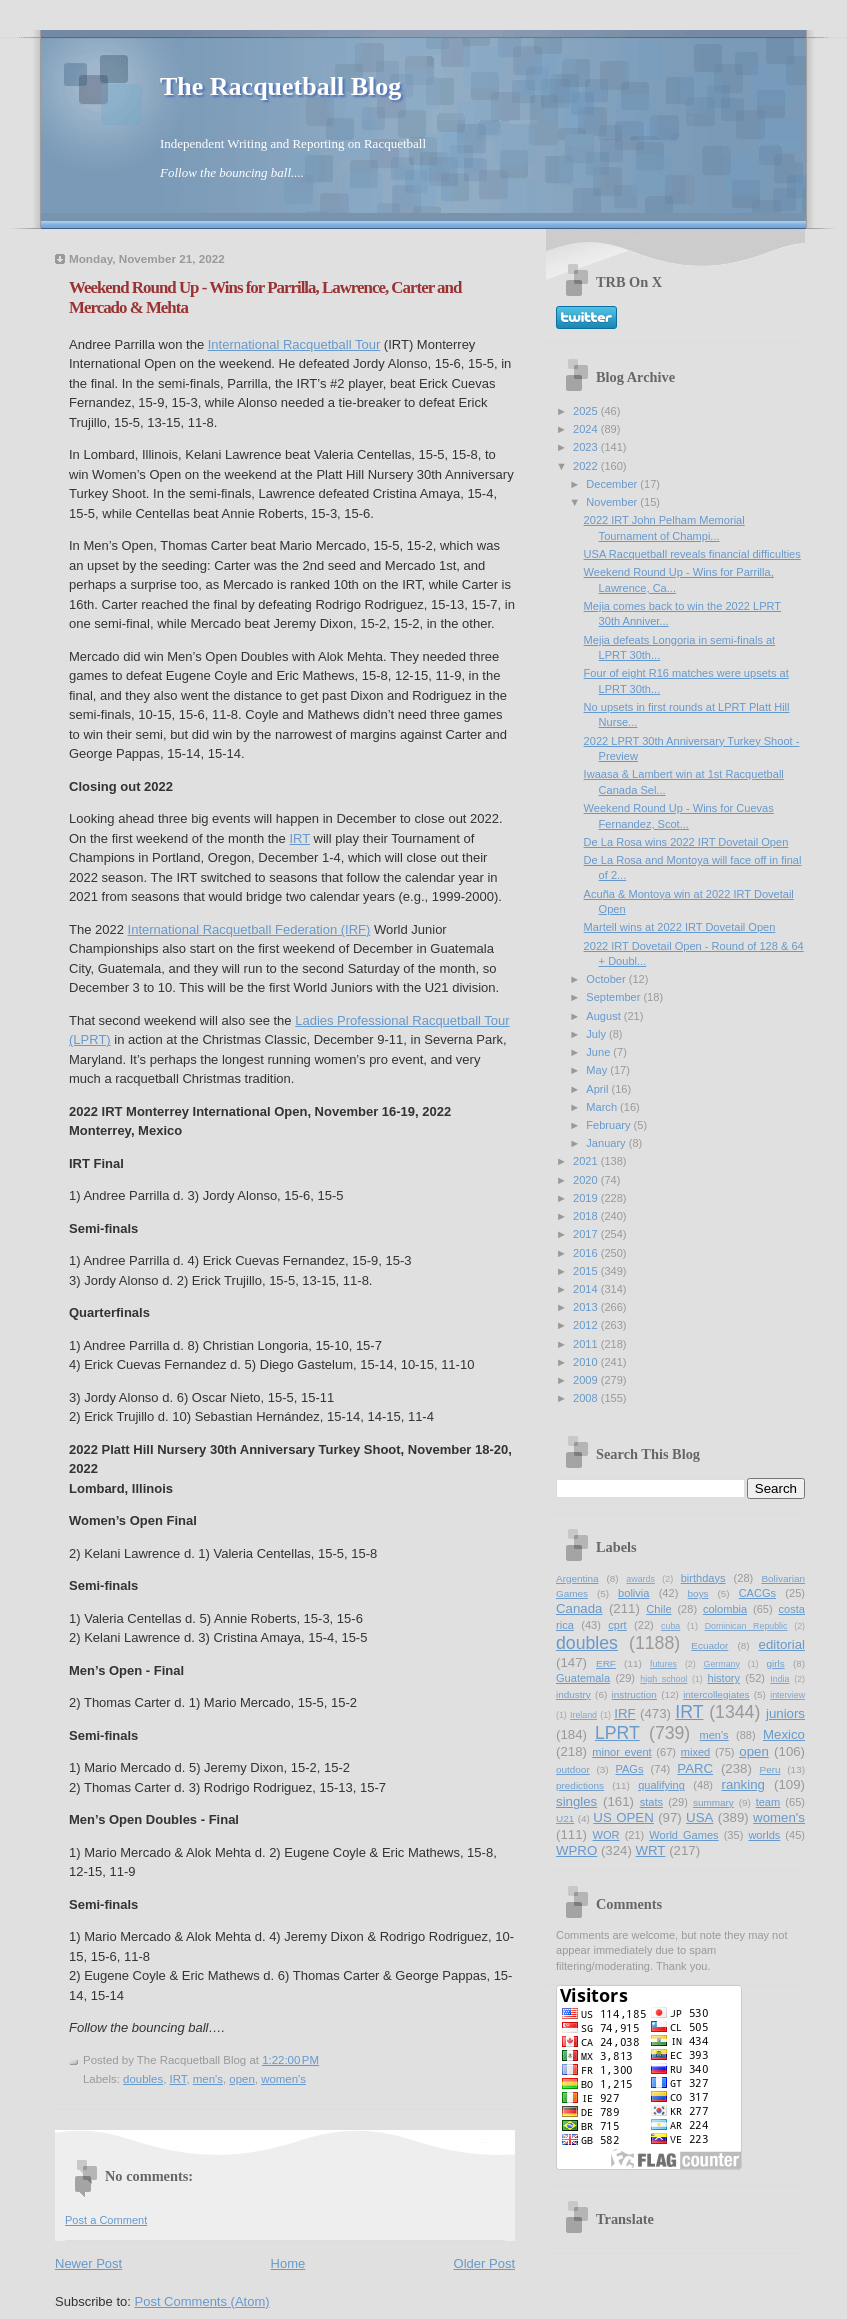 This screenshot has width=847, height=2319. I want to click on girls, so click(775, 1663).